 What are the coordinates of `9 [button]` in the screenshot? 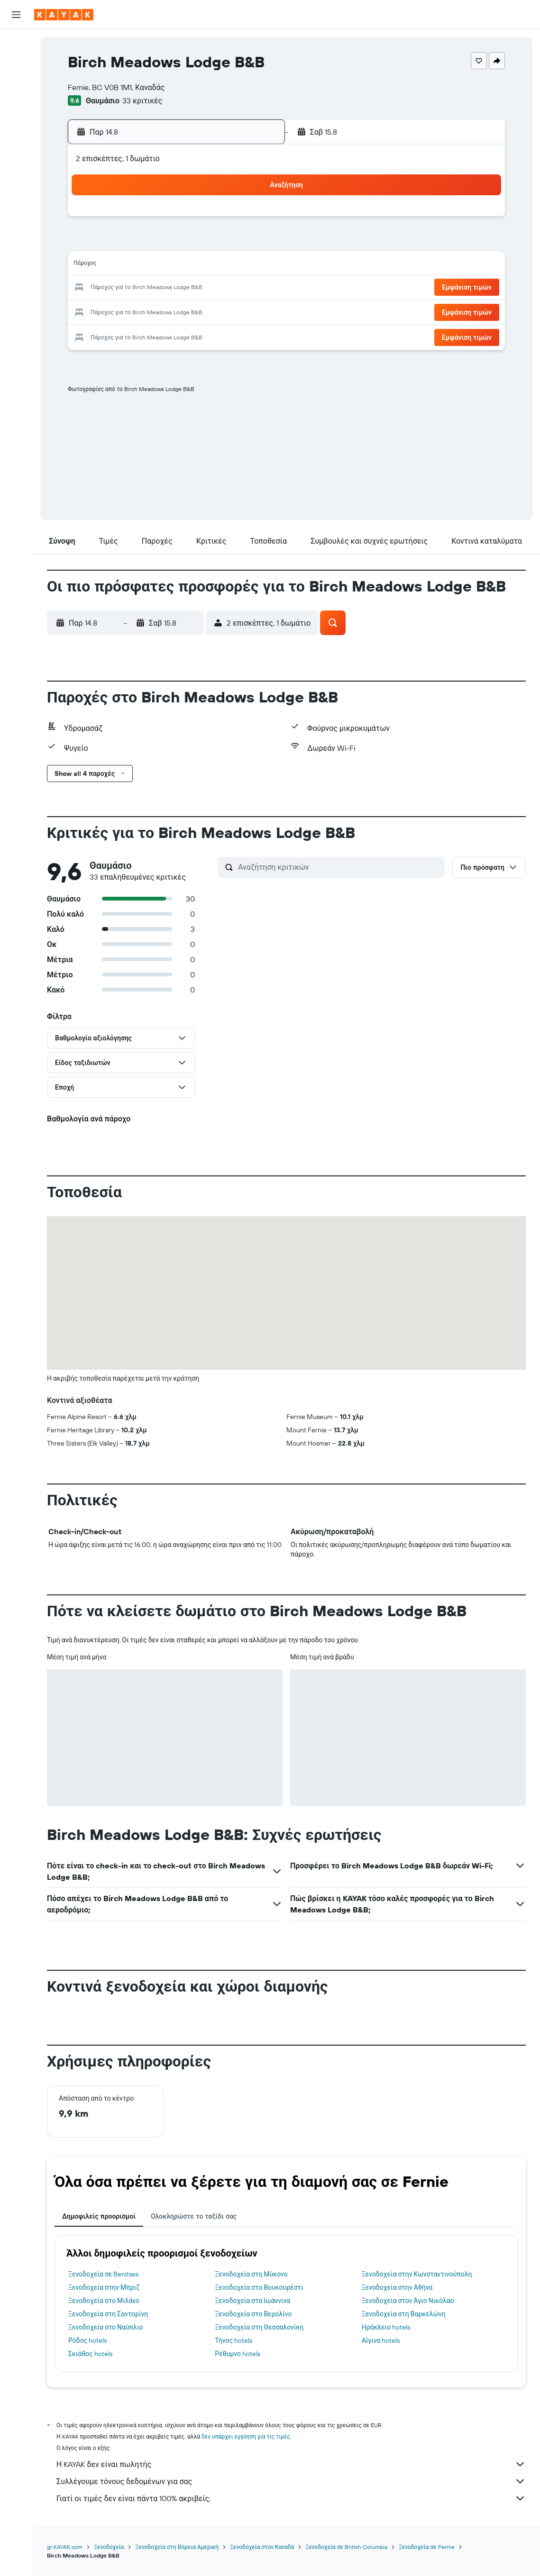 It's located at (254, 242).